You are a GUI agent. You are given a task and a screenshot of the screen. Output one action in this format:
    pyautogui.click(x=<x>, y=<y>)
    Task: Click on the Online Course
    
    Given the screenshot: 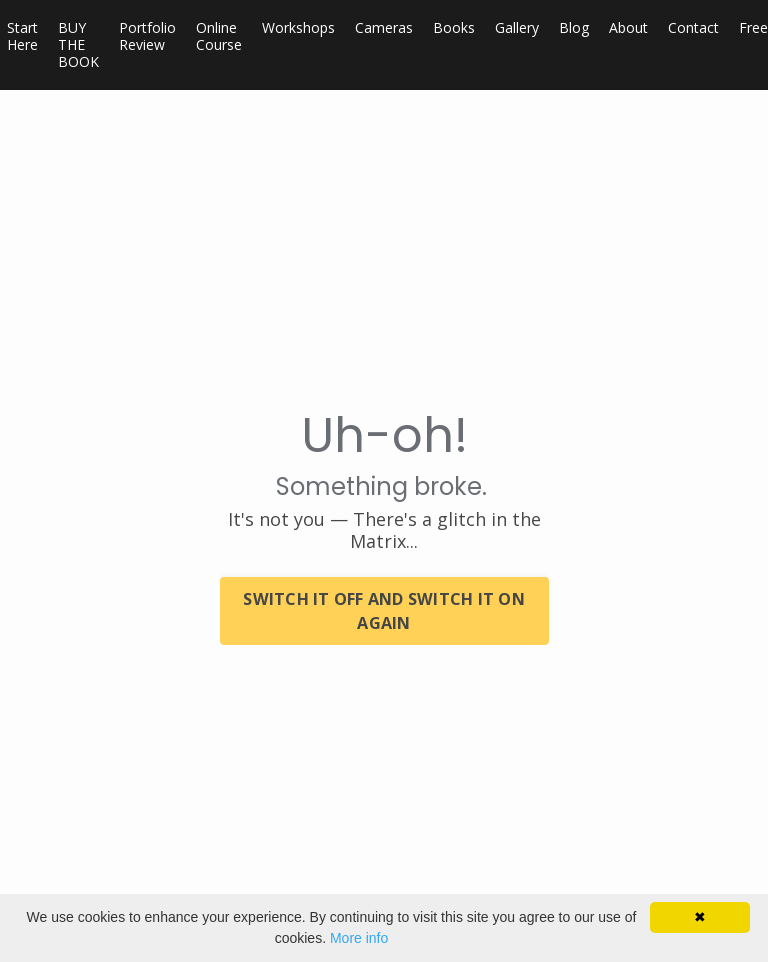 What is the action you would take?
    pyautogui.click(x=219, y=37)
    